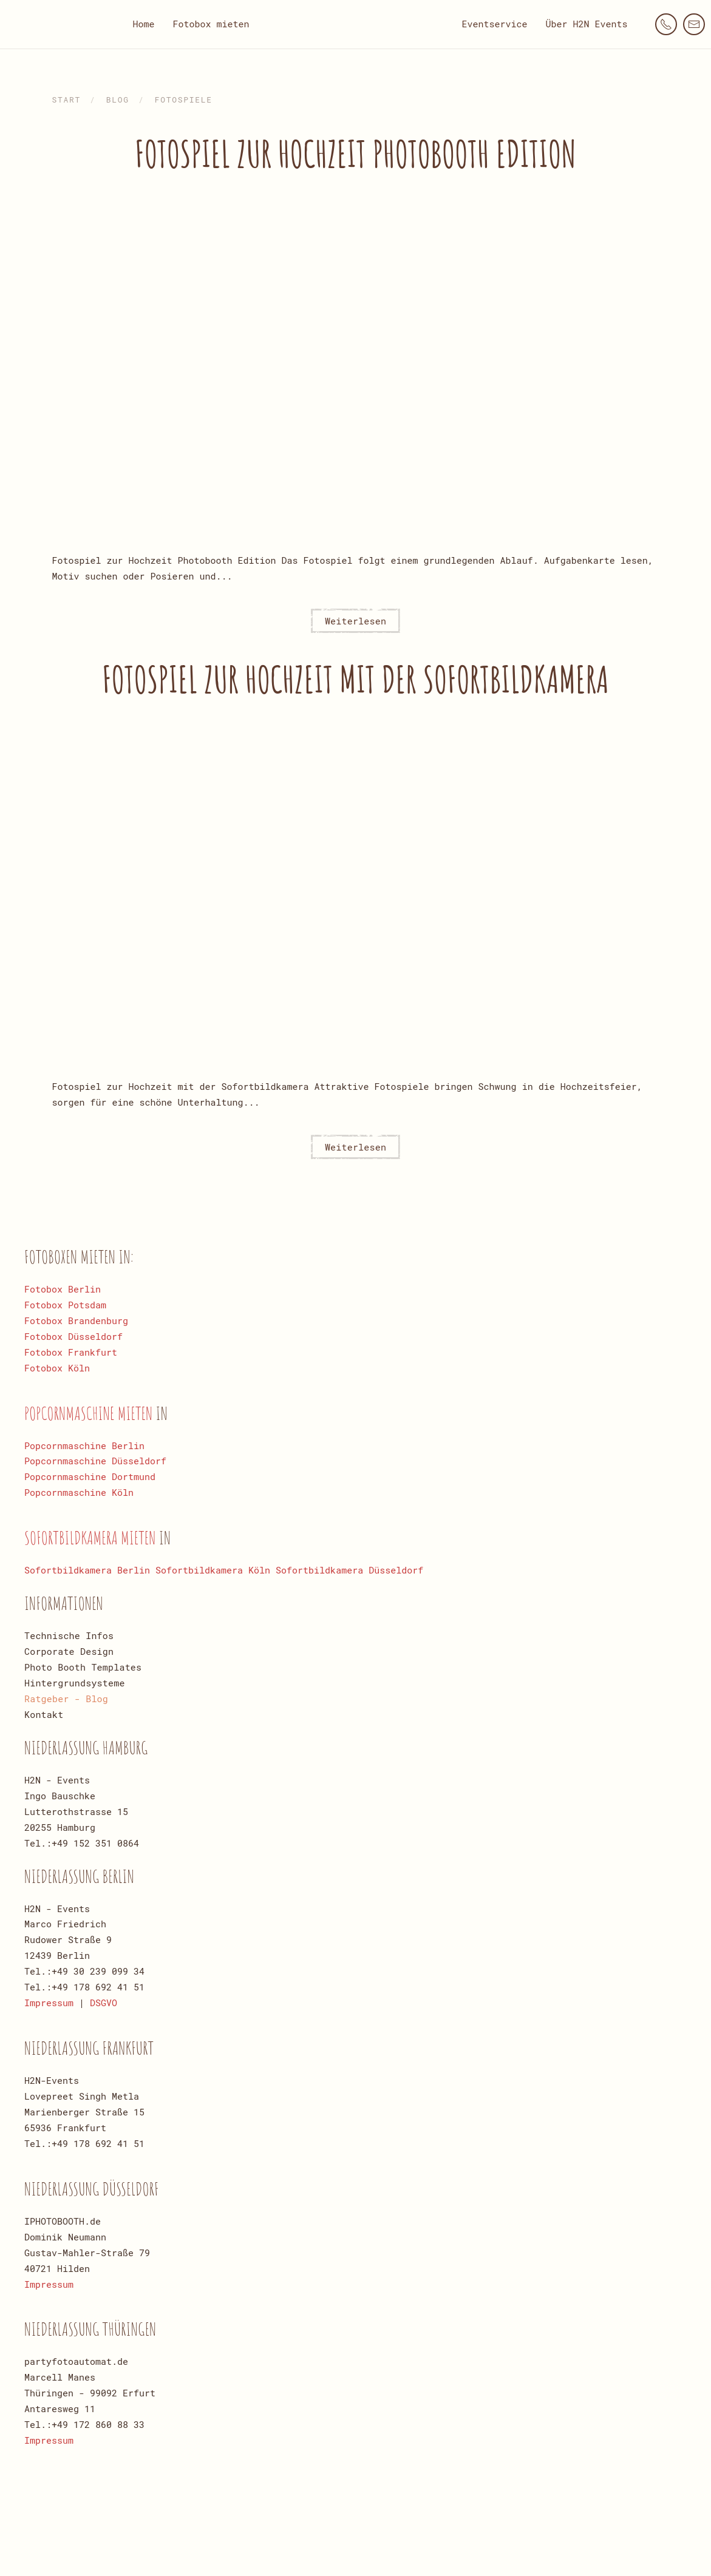 The width and height of the screenshot is (711, 2576). Describe the element at coordinates (495, 24) in the screenshot. I see `Eventservice [button]` at that location.